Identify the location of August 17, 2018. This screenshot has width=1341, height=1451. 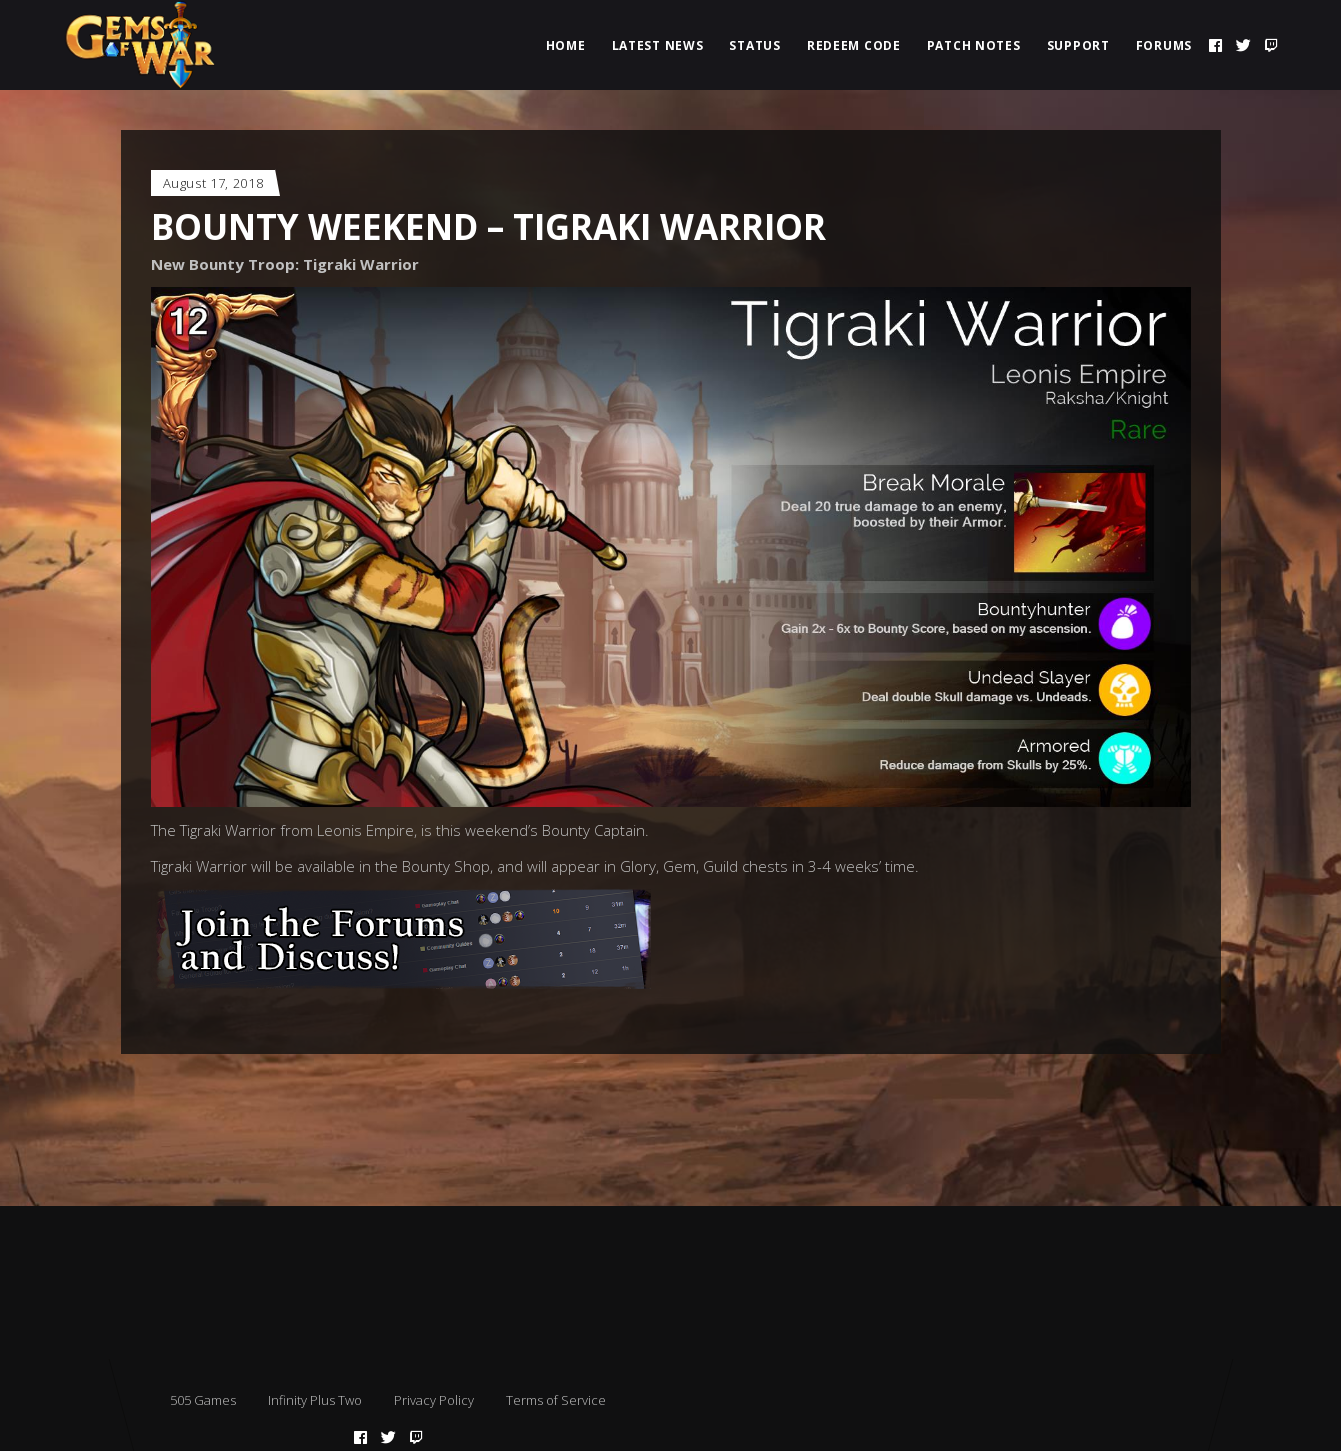
(213, 183).